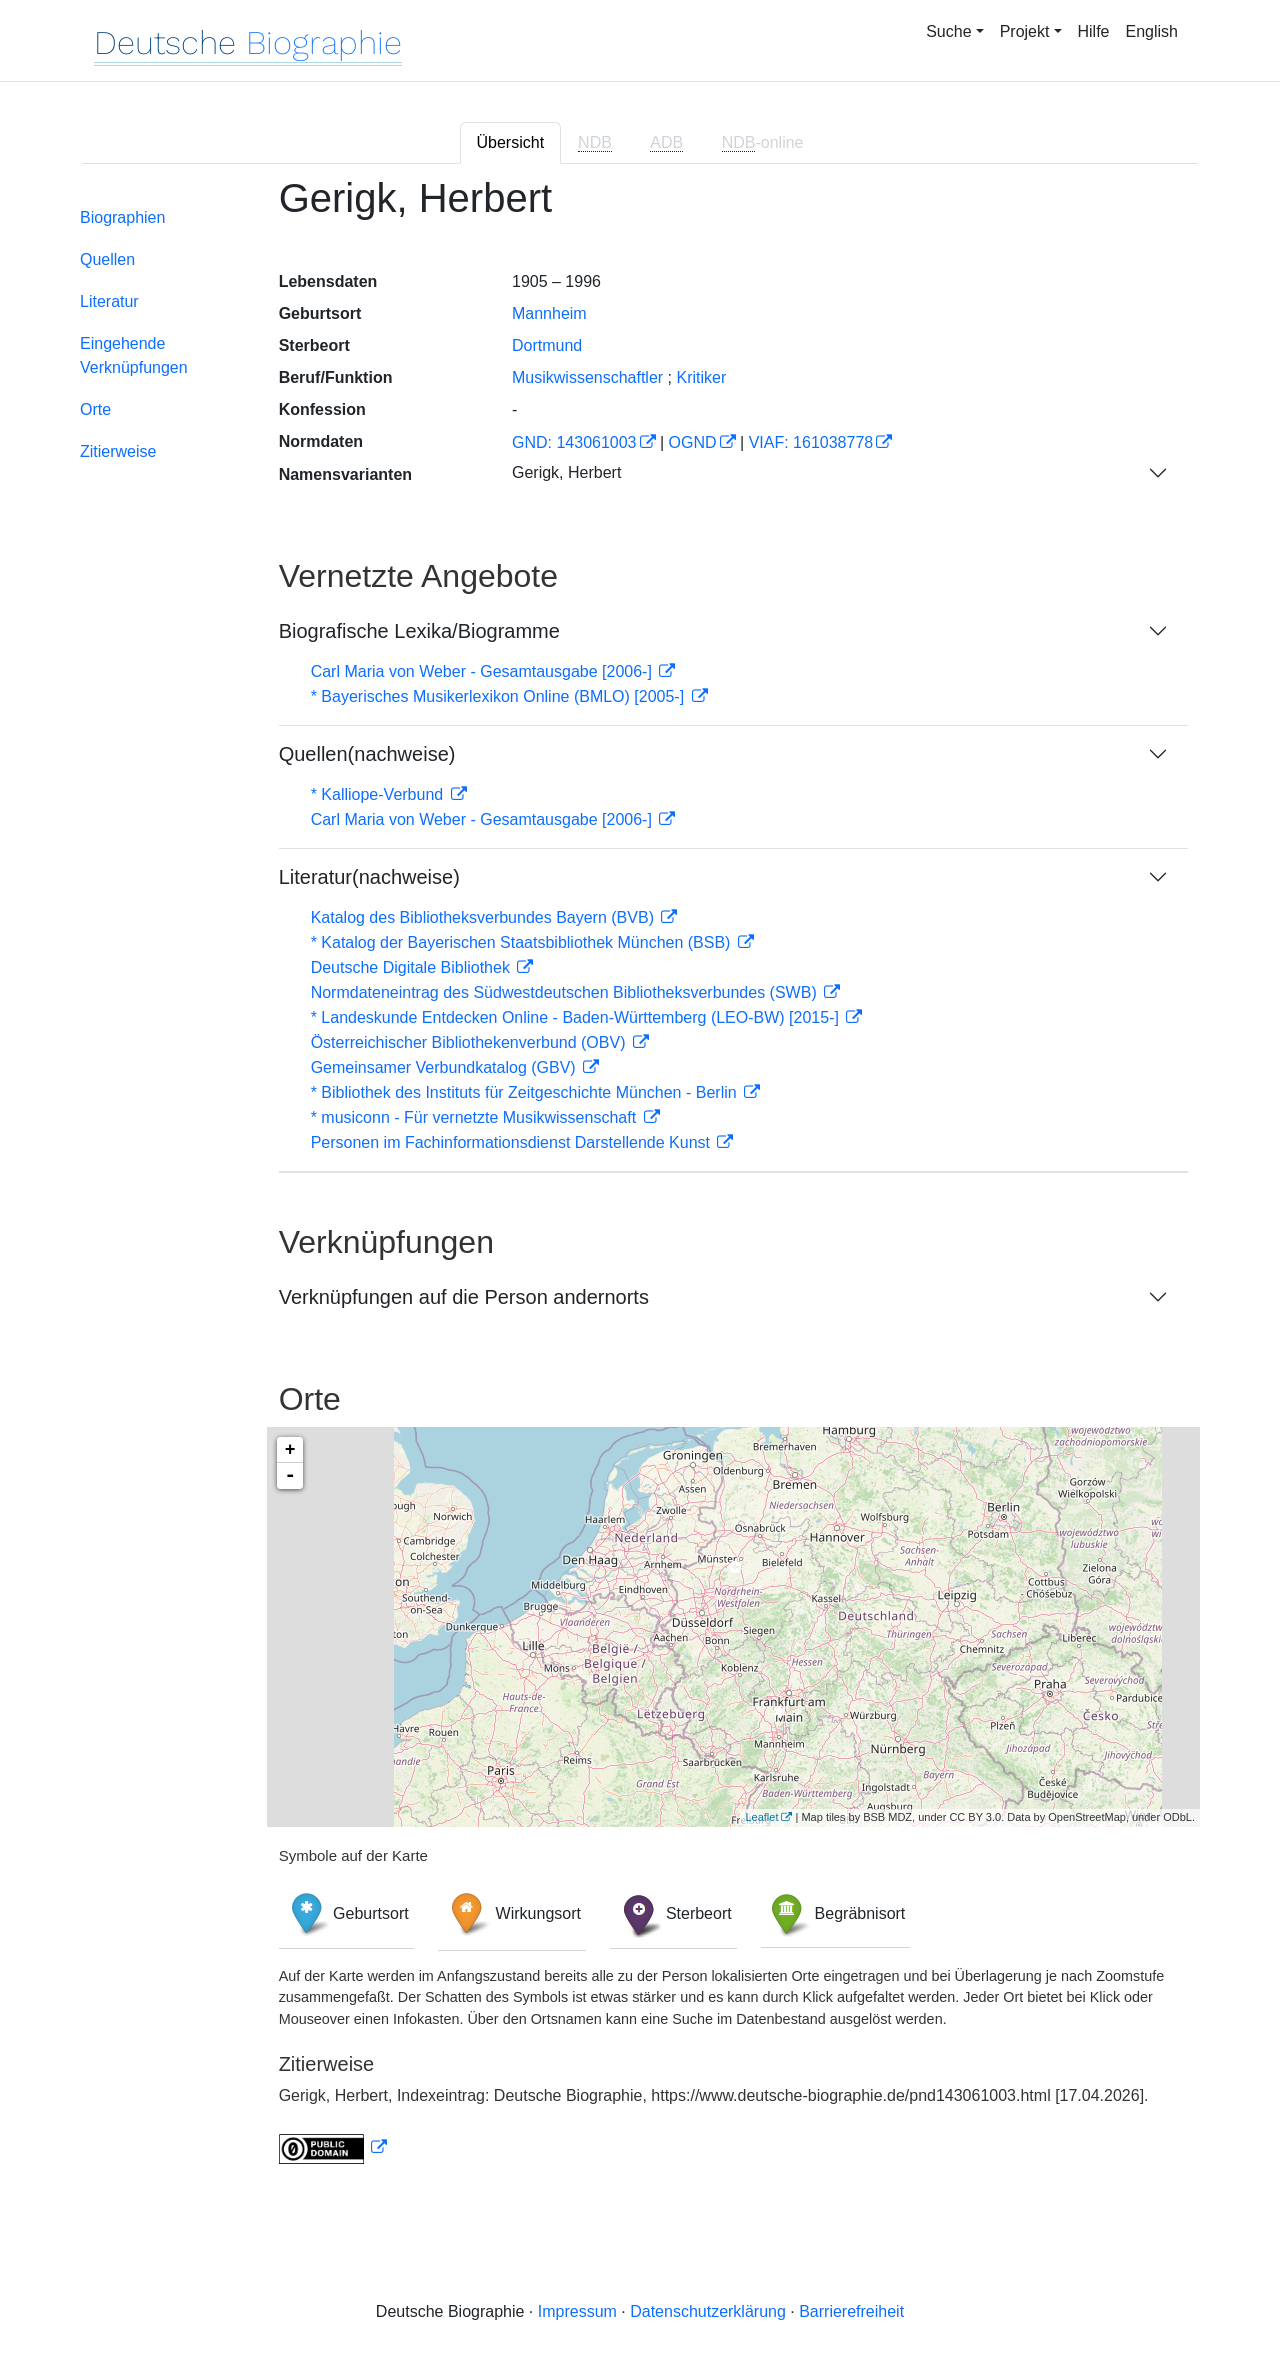 The height and width of the screenshot is (2370, 1280). What do you see at coordinates (640, 1182) in the screenshot?
I see `[tabpanel]` at bounding box center [640, 1182].